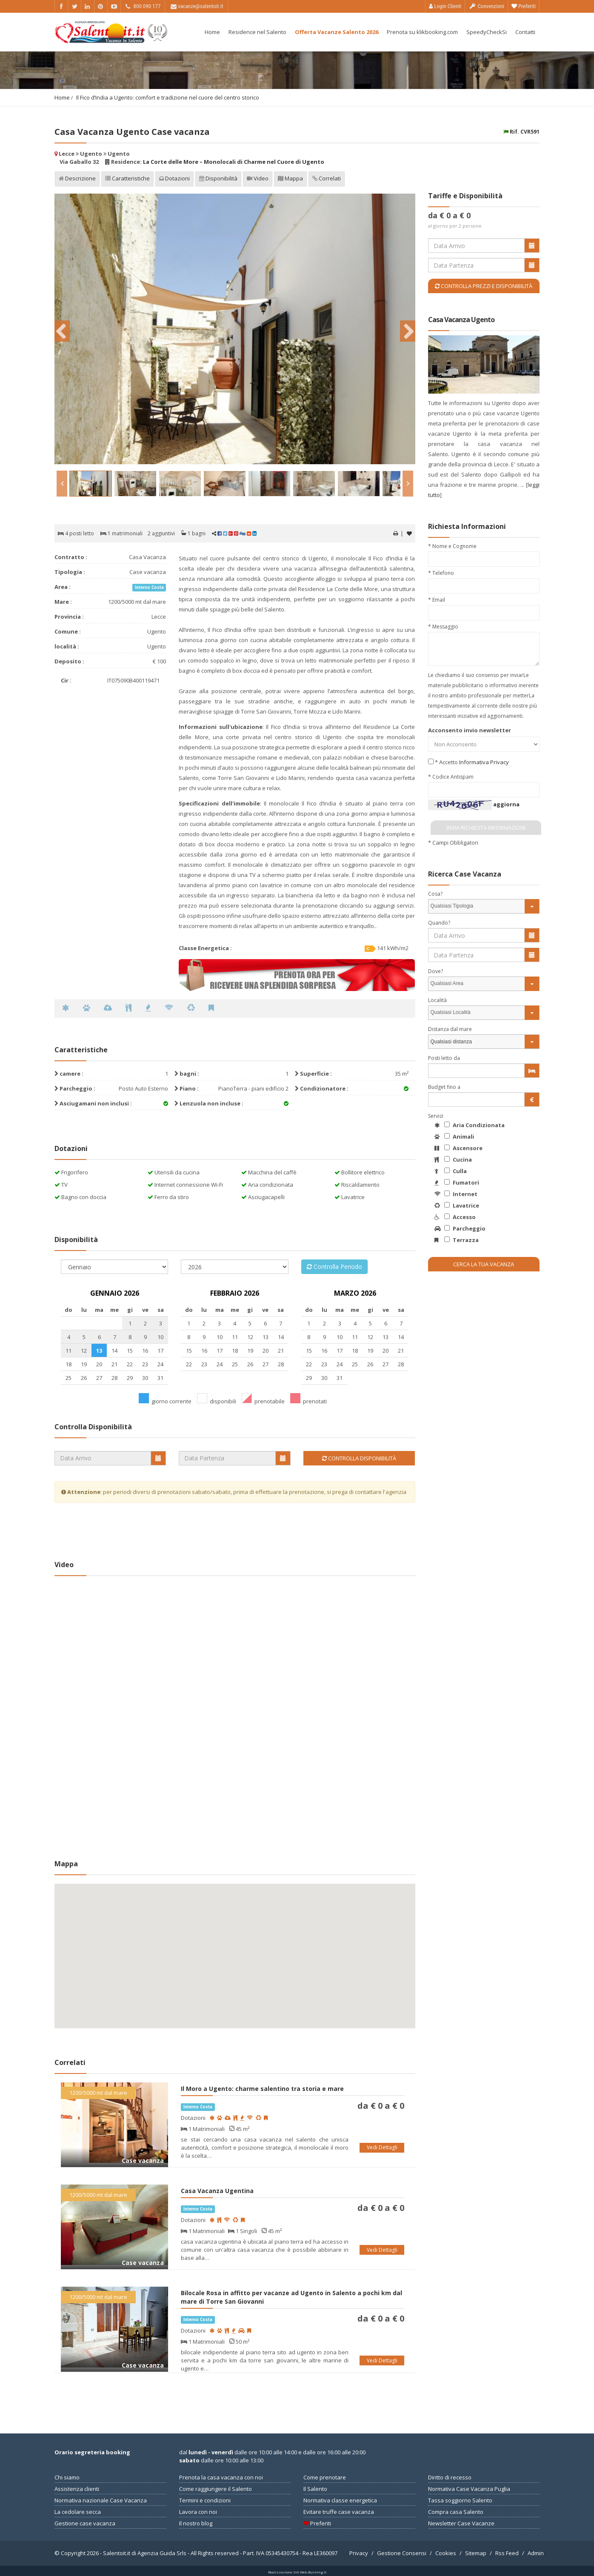 The image size is (594, 2576). I want to click on Animali, so click(454, 1136).